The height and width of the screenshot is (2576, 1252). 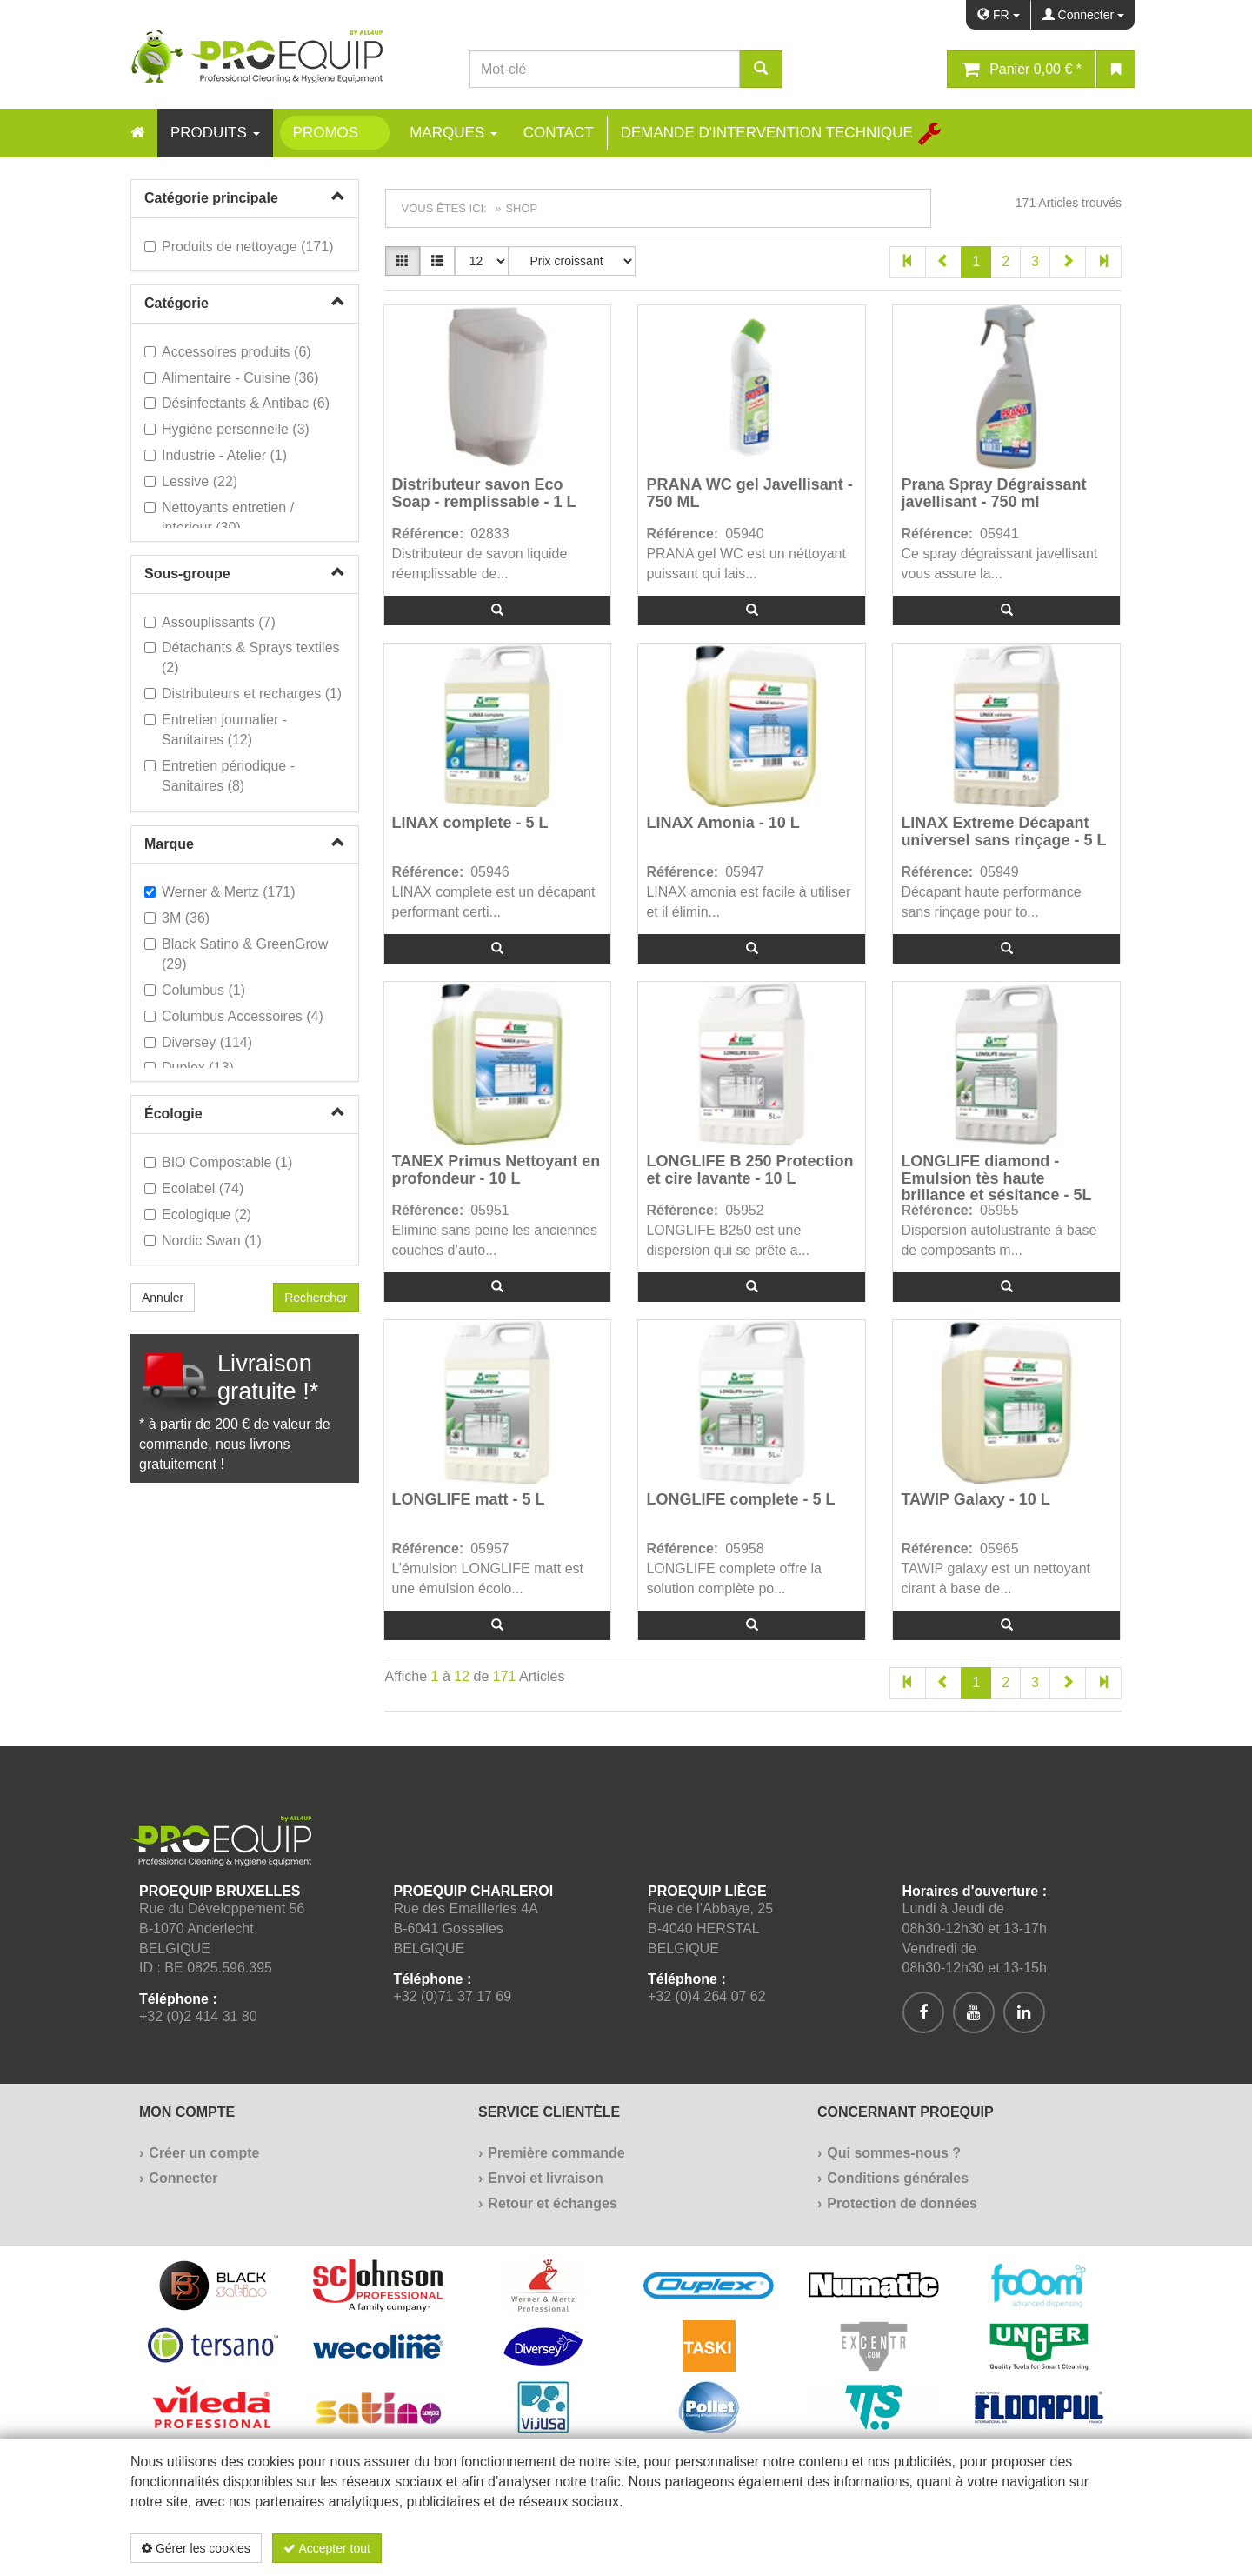 I want to click on TAWIP Galaxy - 10 L, so click(x=975, y=1500).